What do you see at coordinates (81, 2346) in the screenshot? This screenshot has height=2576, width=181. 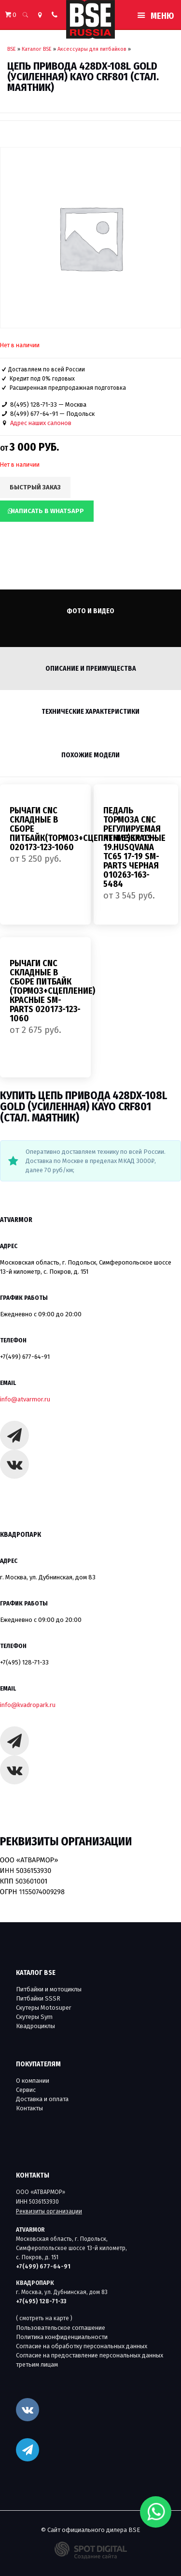 I see `Согласие на обработку персональных данных` at bounding box center [81, 2346].